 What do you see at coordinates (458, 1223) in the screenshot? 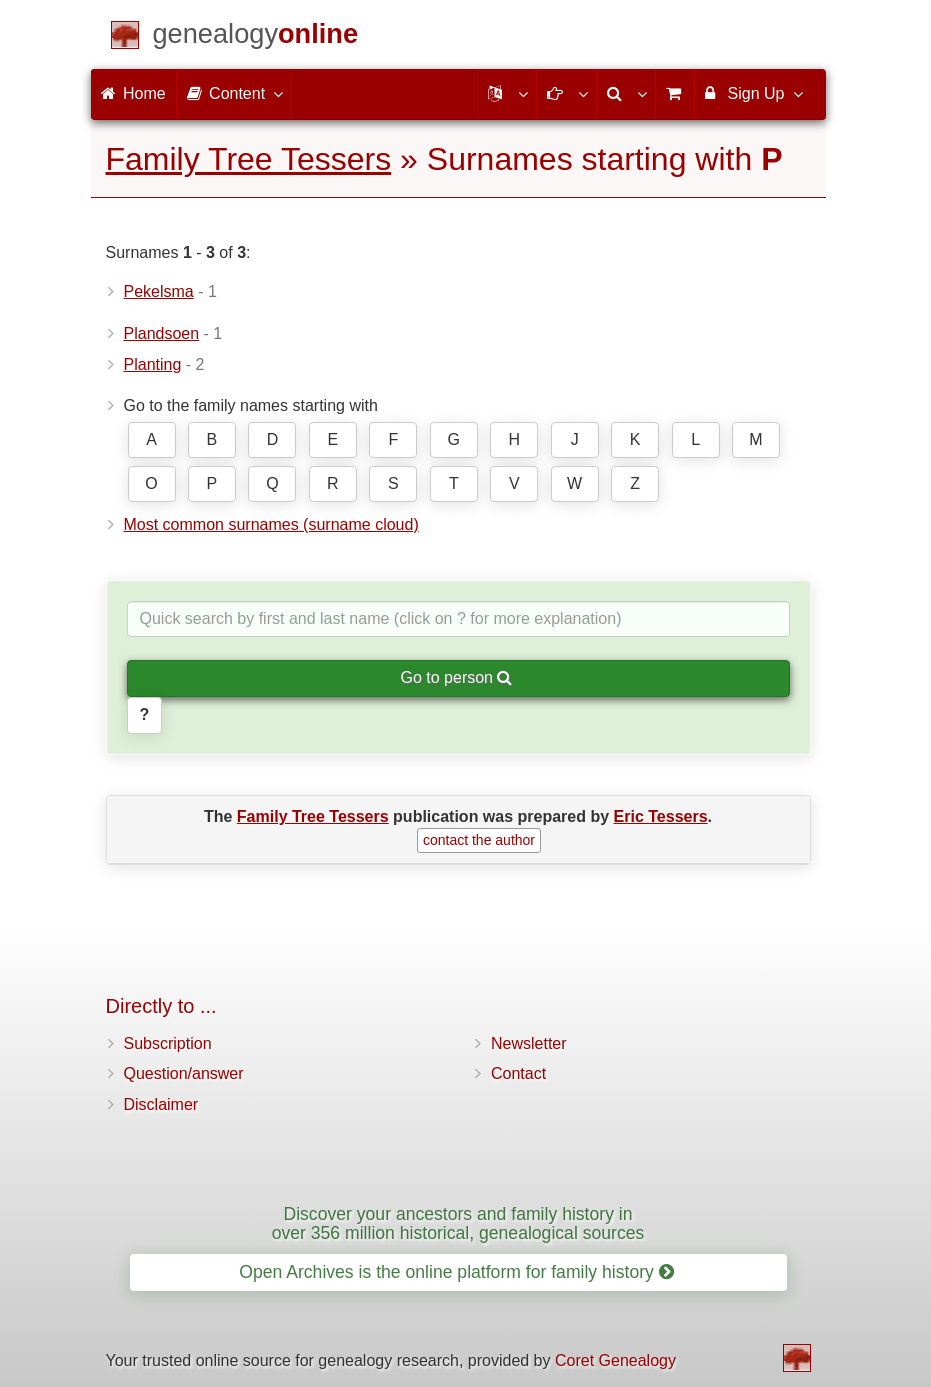
I see `Discover your ancestors and family history in over 356 million historical, genealogical sources` at bounding box center [458, 1223].